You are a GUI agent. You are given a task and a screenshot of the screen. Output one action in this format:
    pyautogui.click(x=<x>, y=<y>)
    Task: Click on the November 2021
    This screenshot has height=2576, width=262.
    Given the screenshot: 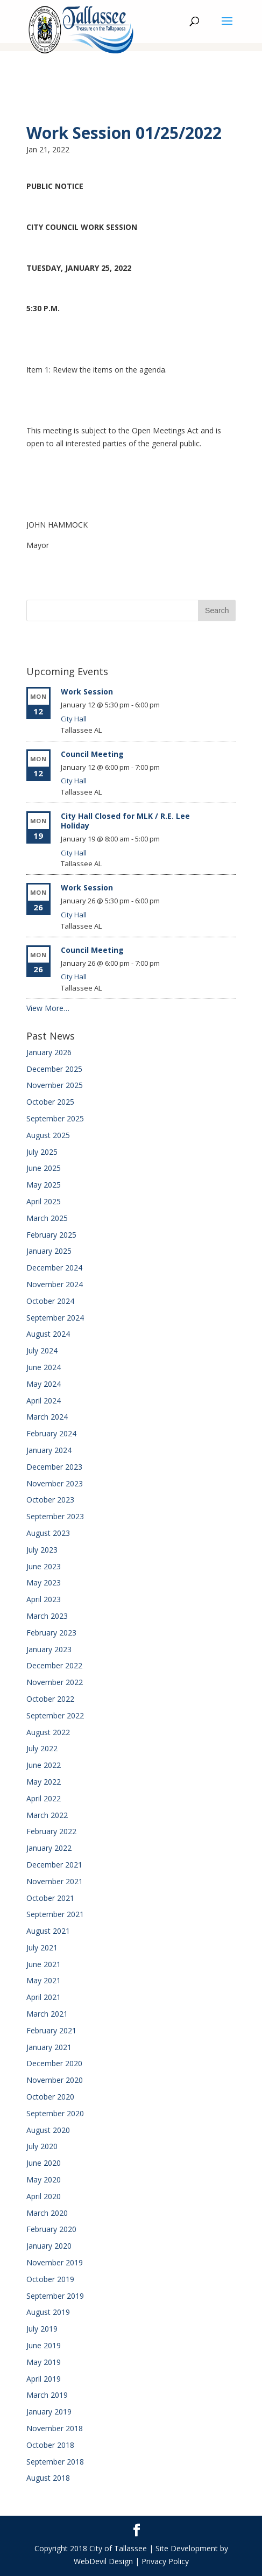 What is the action you would take?
    pyautogui.click(x=54, y=1881)
    